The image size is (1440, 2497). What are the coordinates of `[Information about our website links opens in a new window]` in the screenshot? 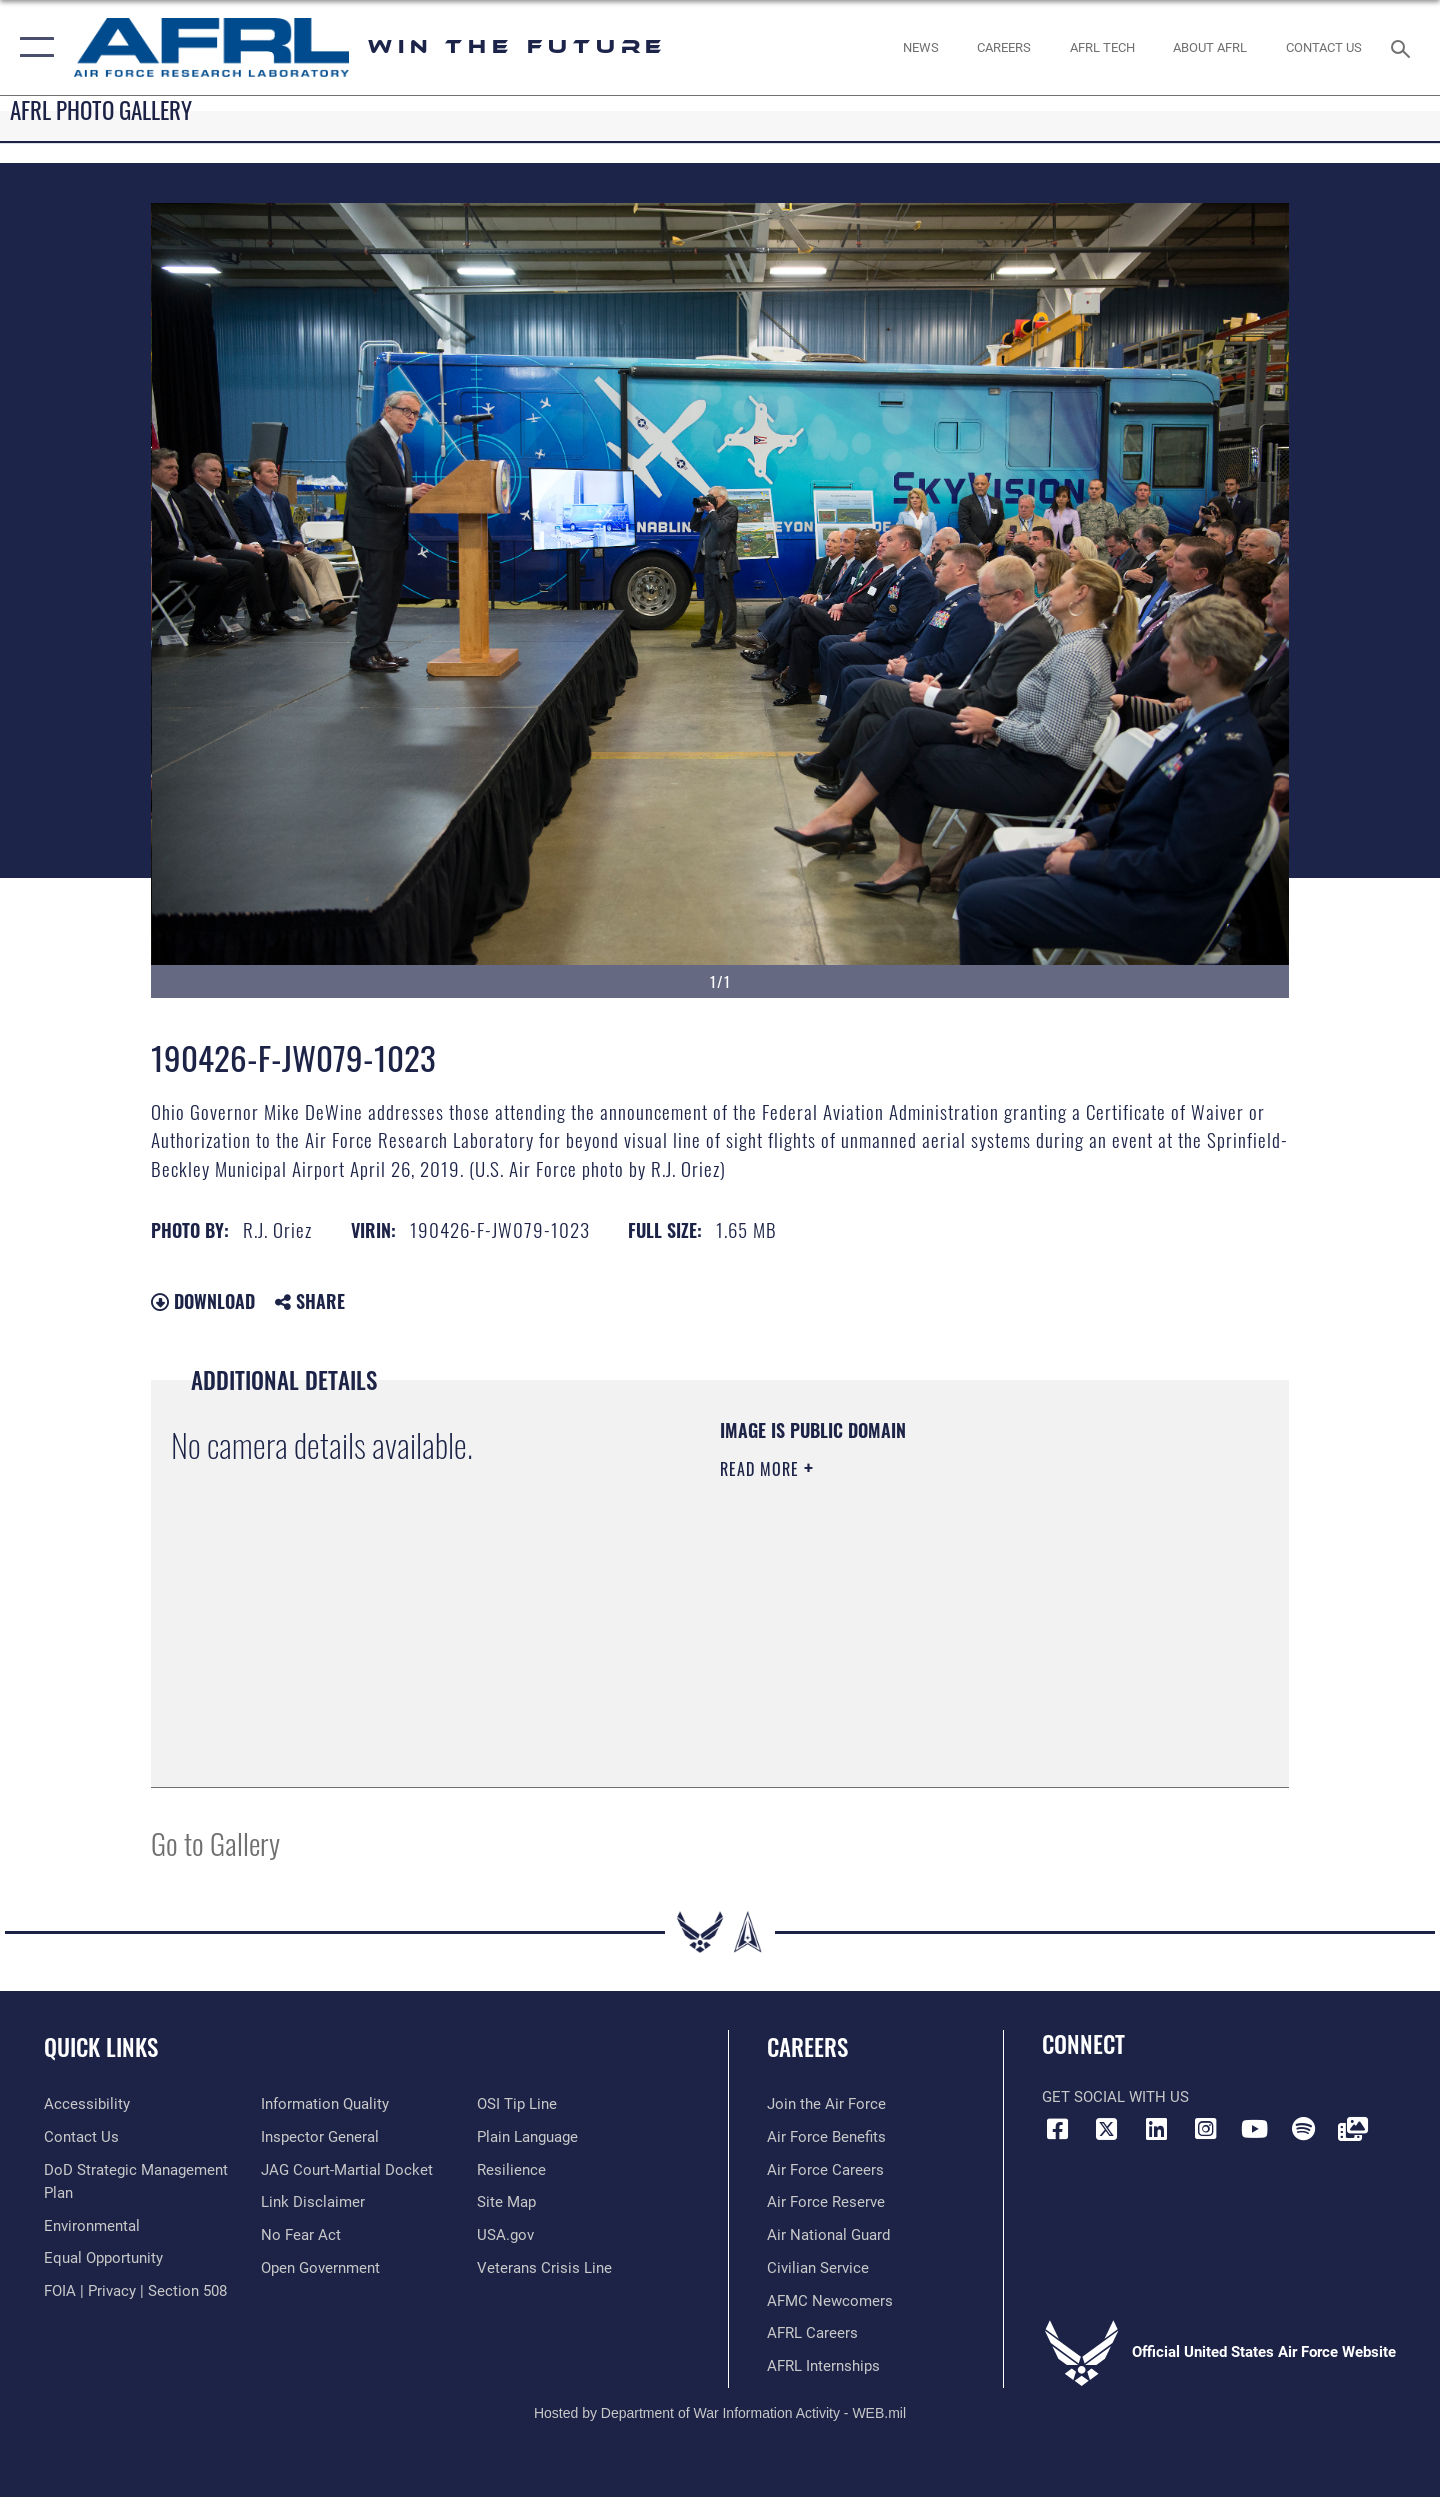 It's located at (313, 2202).